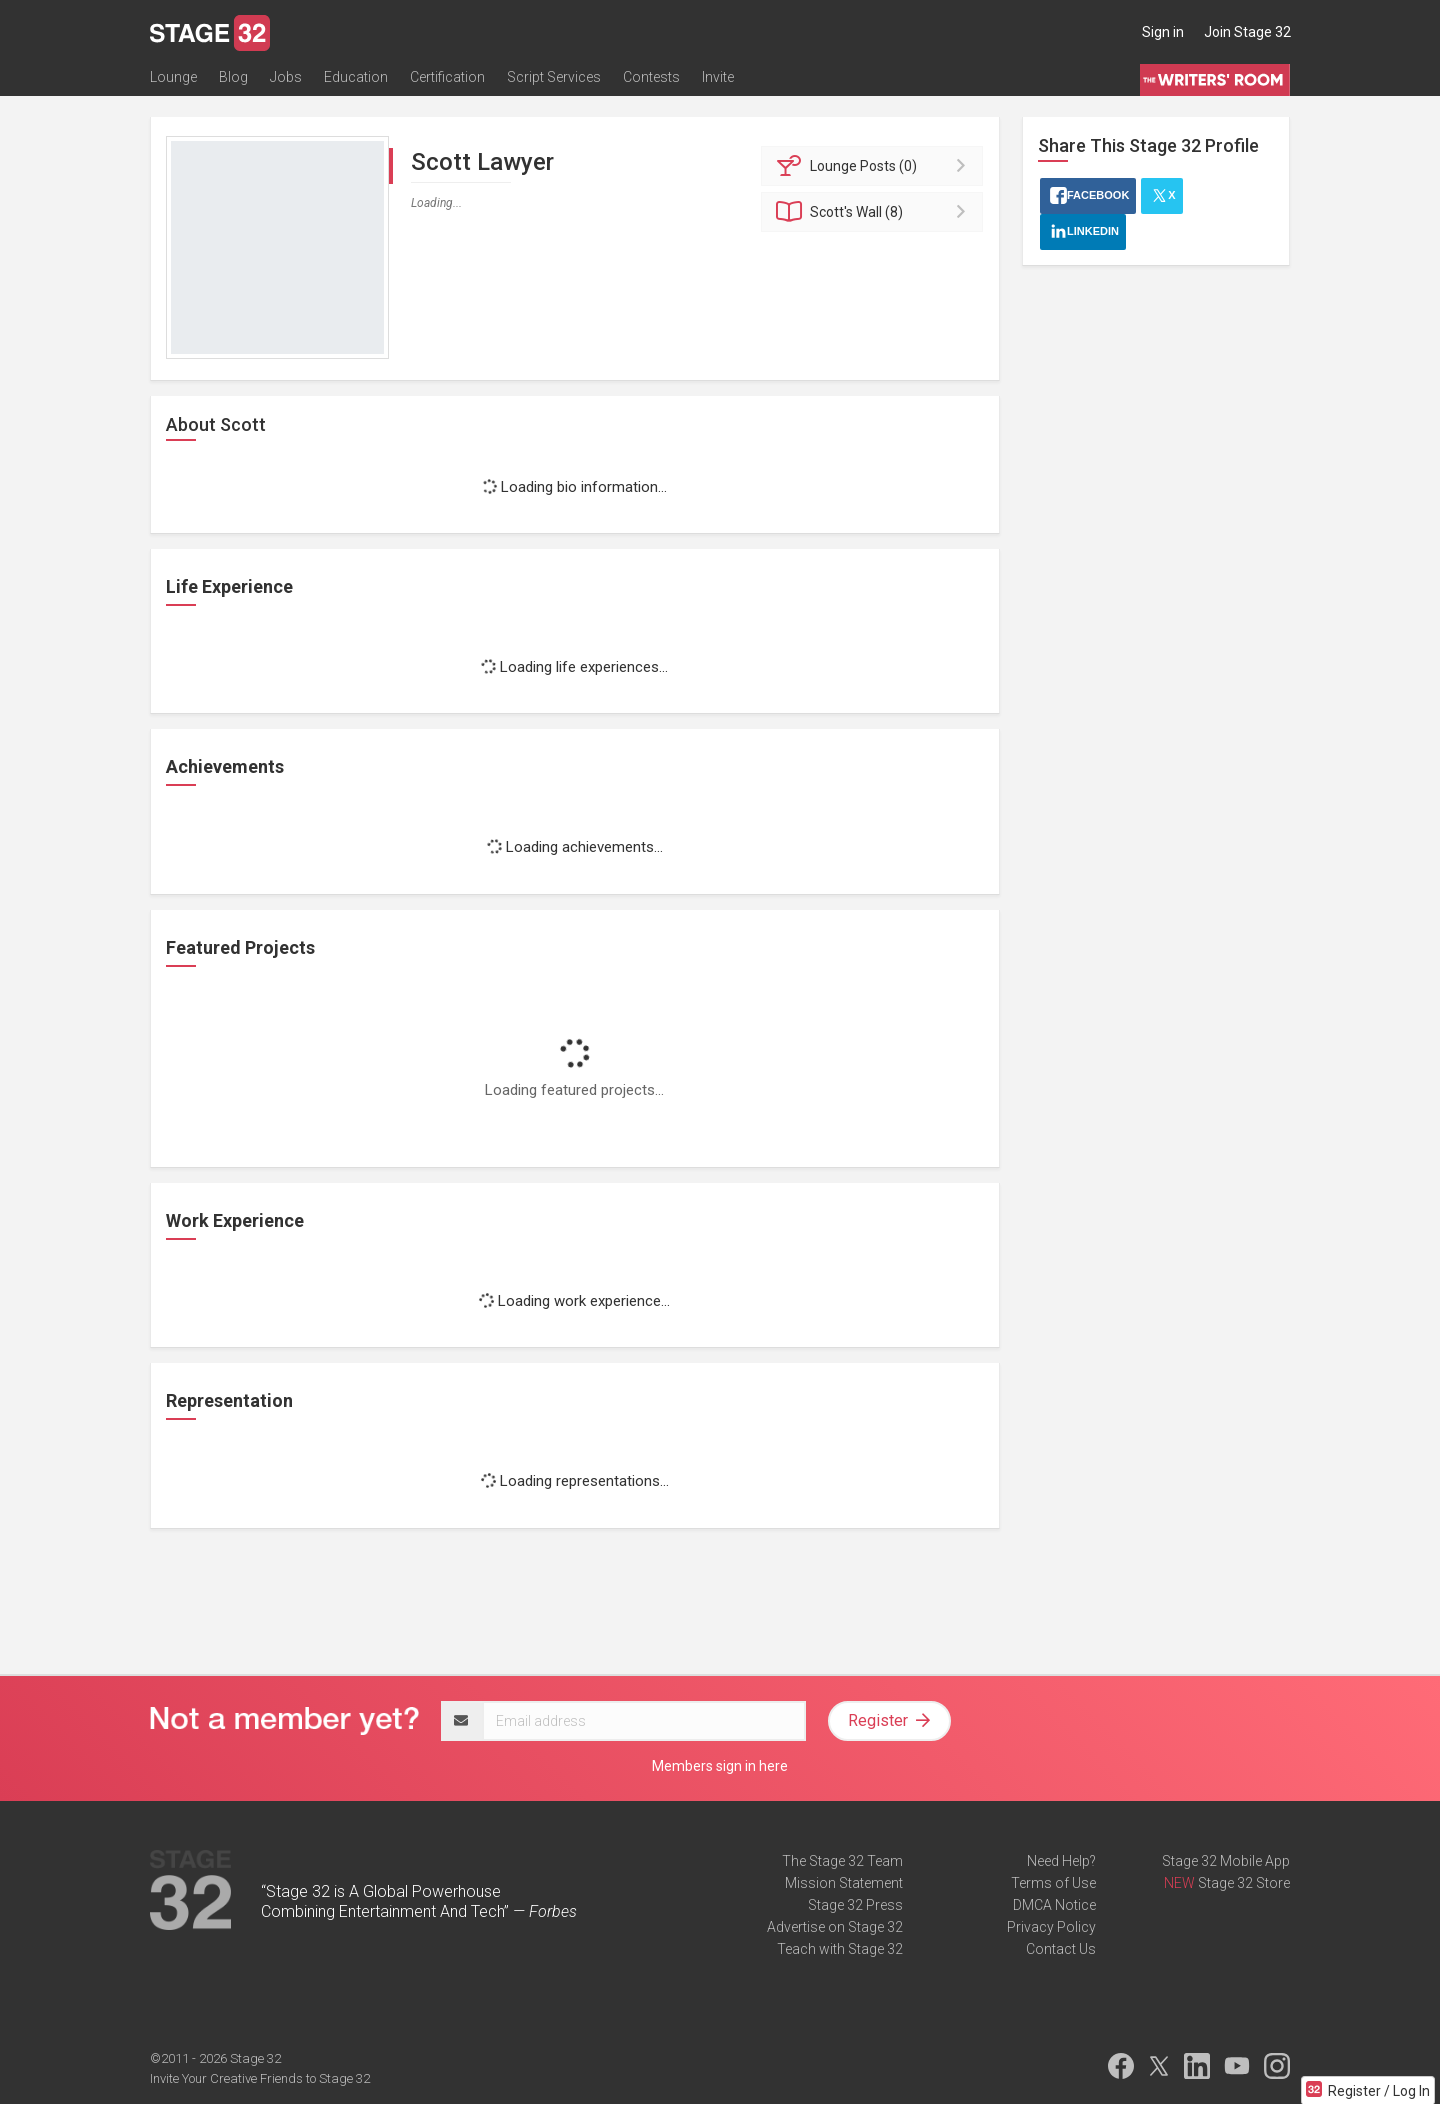 The height and width of the screenshot is (2104, 1440). Describe the element at coordinates (1244, 1883) in the screenshot. I see `Stage 32 Store` at that location.